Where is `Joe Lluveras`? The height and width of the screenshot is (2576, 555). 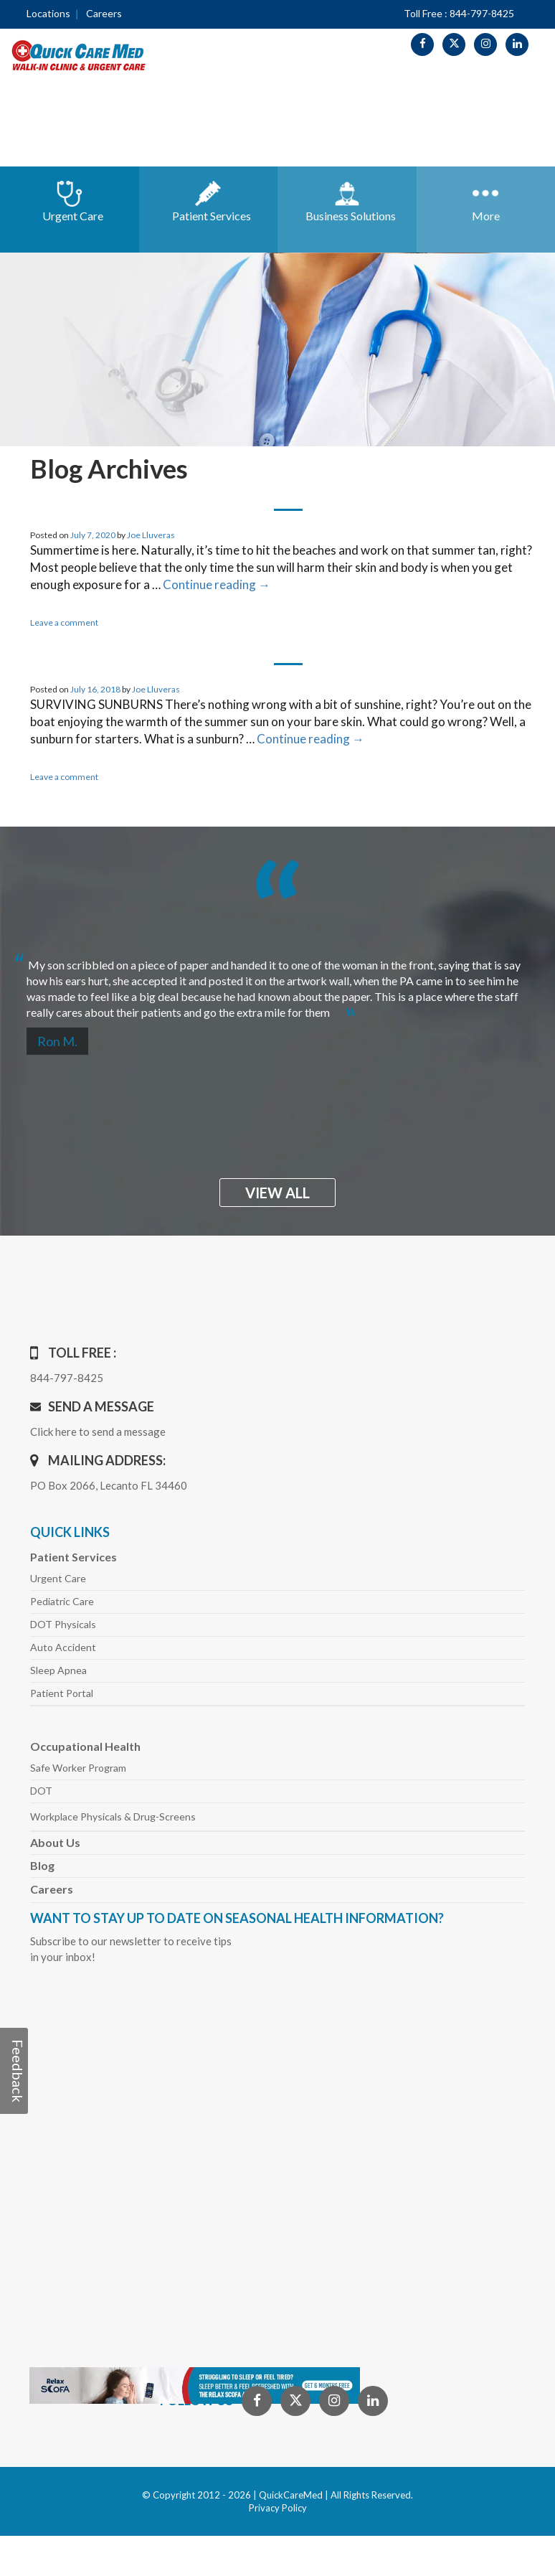 Joe Lluveras is located at coordinates (151, 535).